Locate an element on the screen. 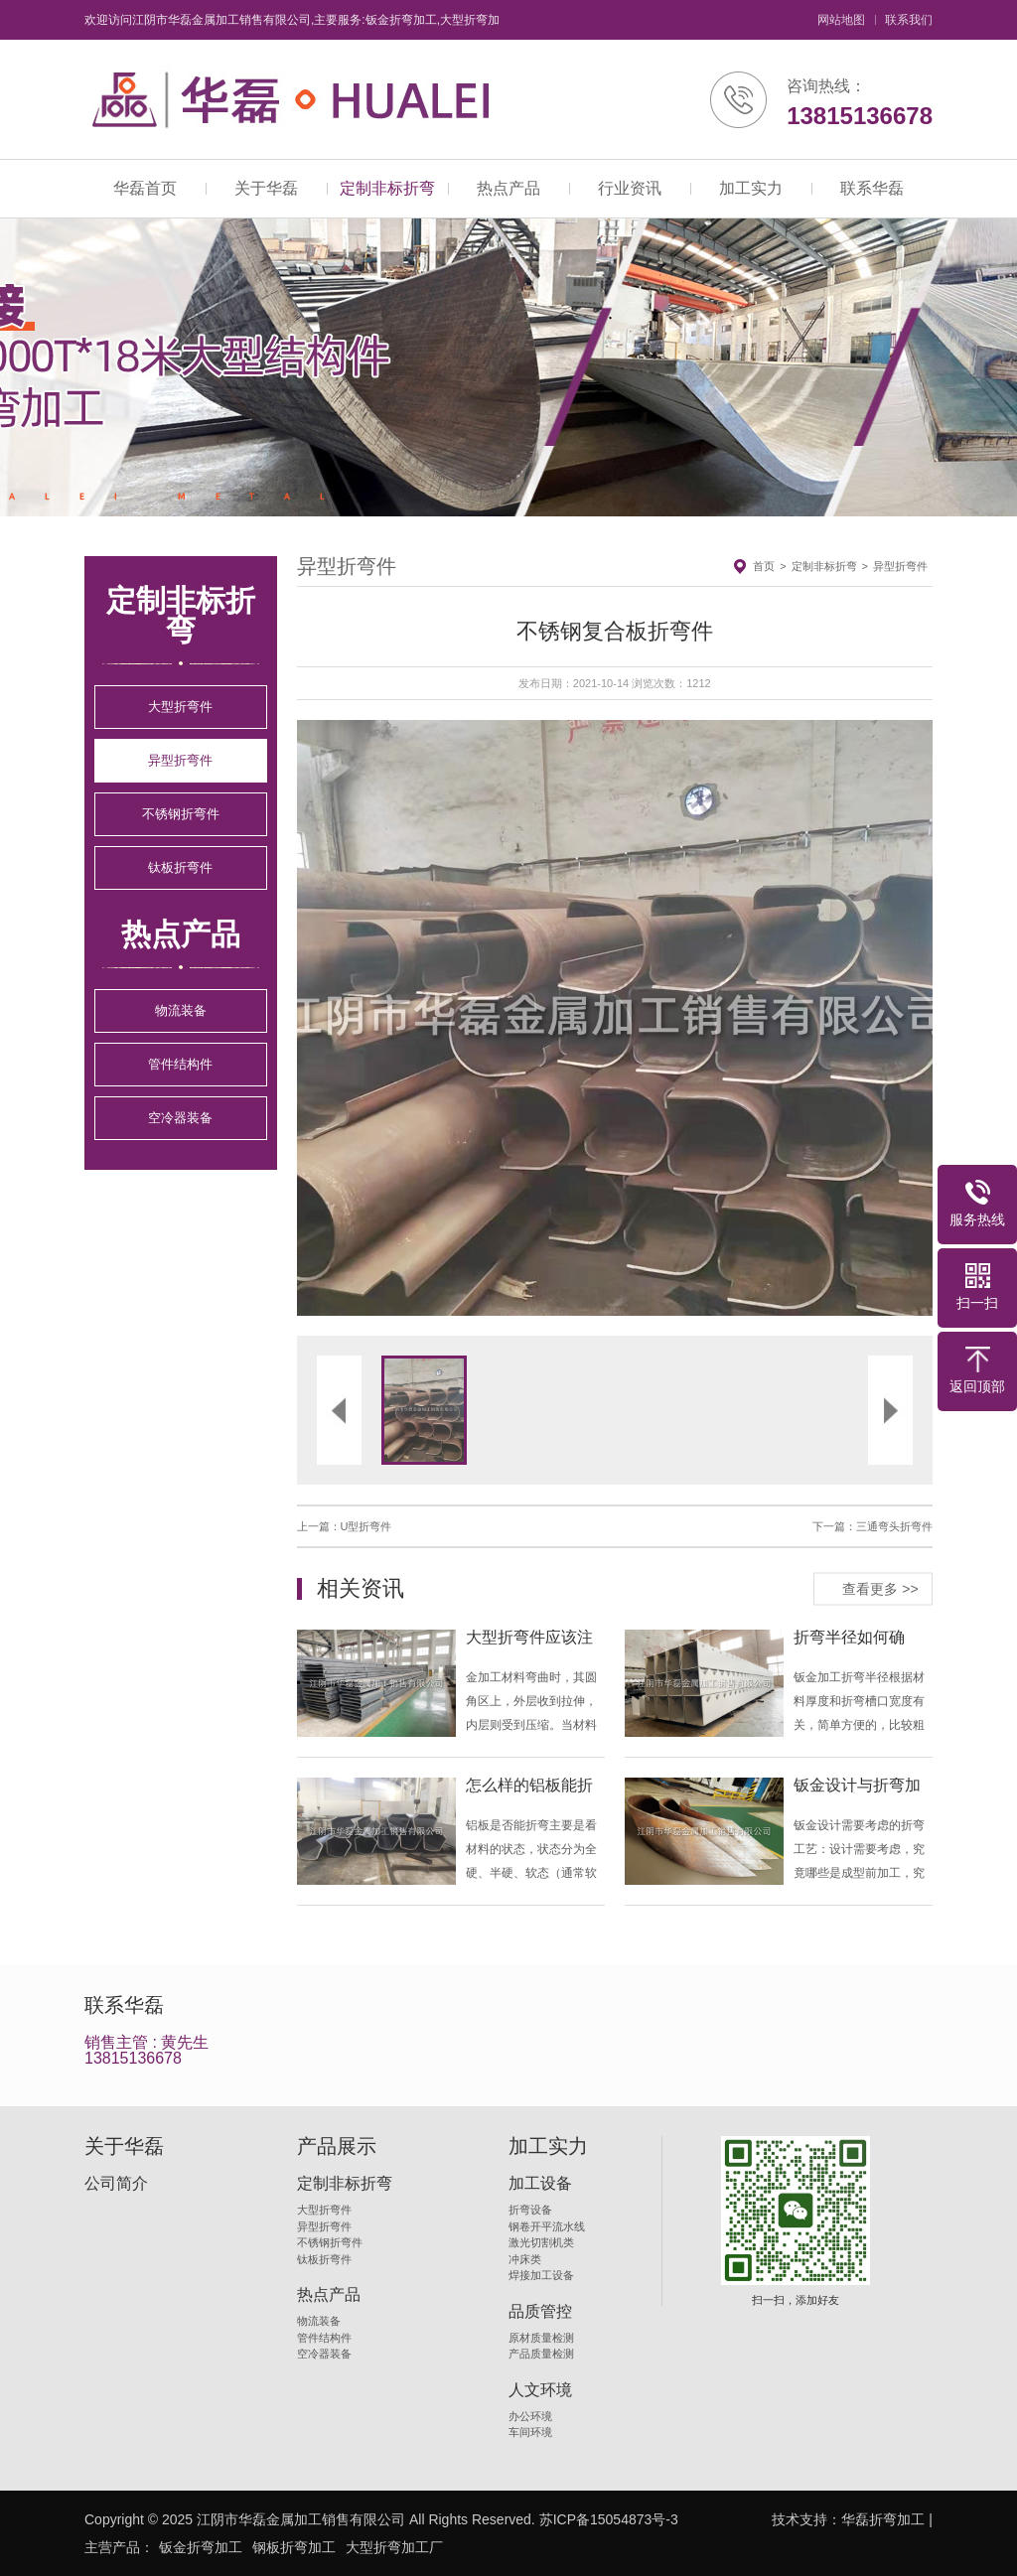 This screenshot has width=1017, height=2576. 加工设备 is located at coordinates (540, 2184).